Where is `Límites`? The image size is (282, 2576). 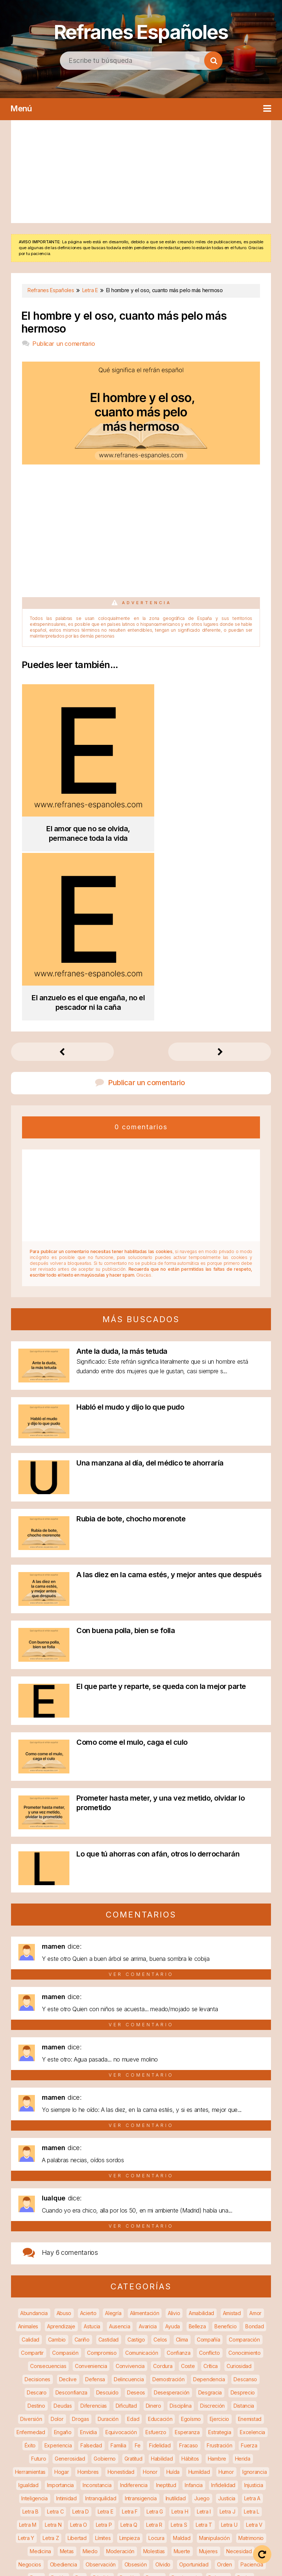 Límites is located at coordinates (103, 2352).